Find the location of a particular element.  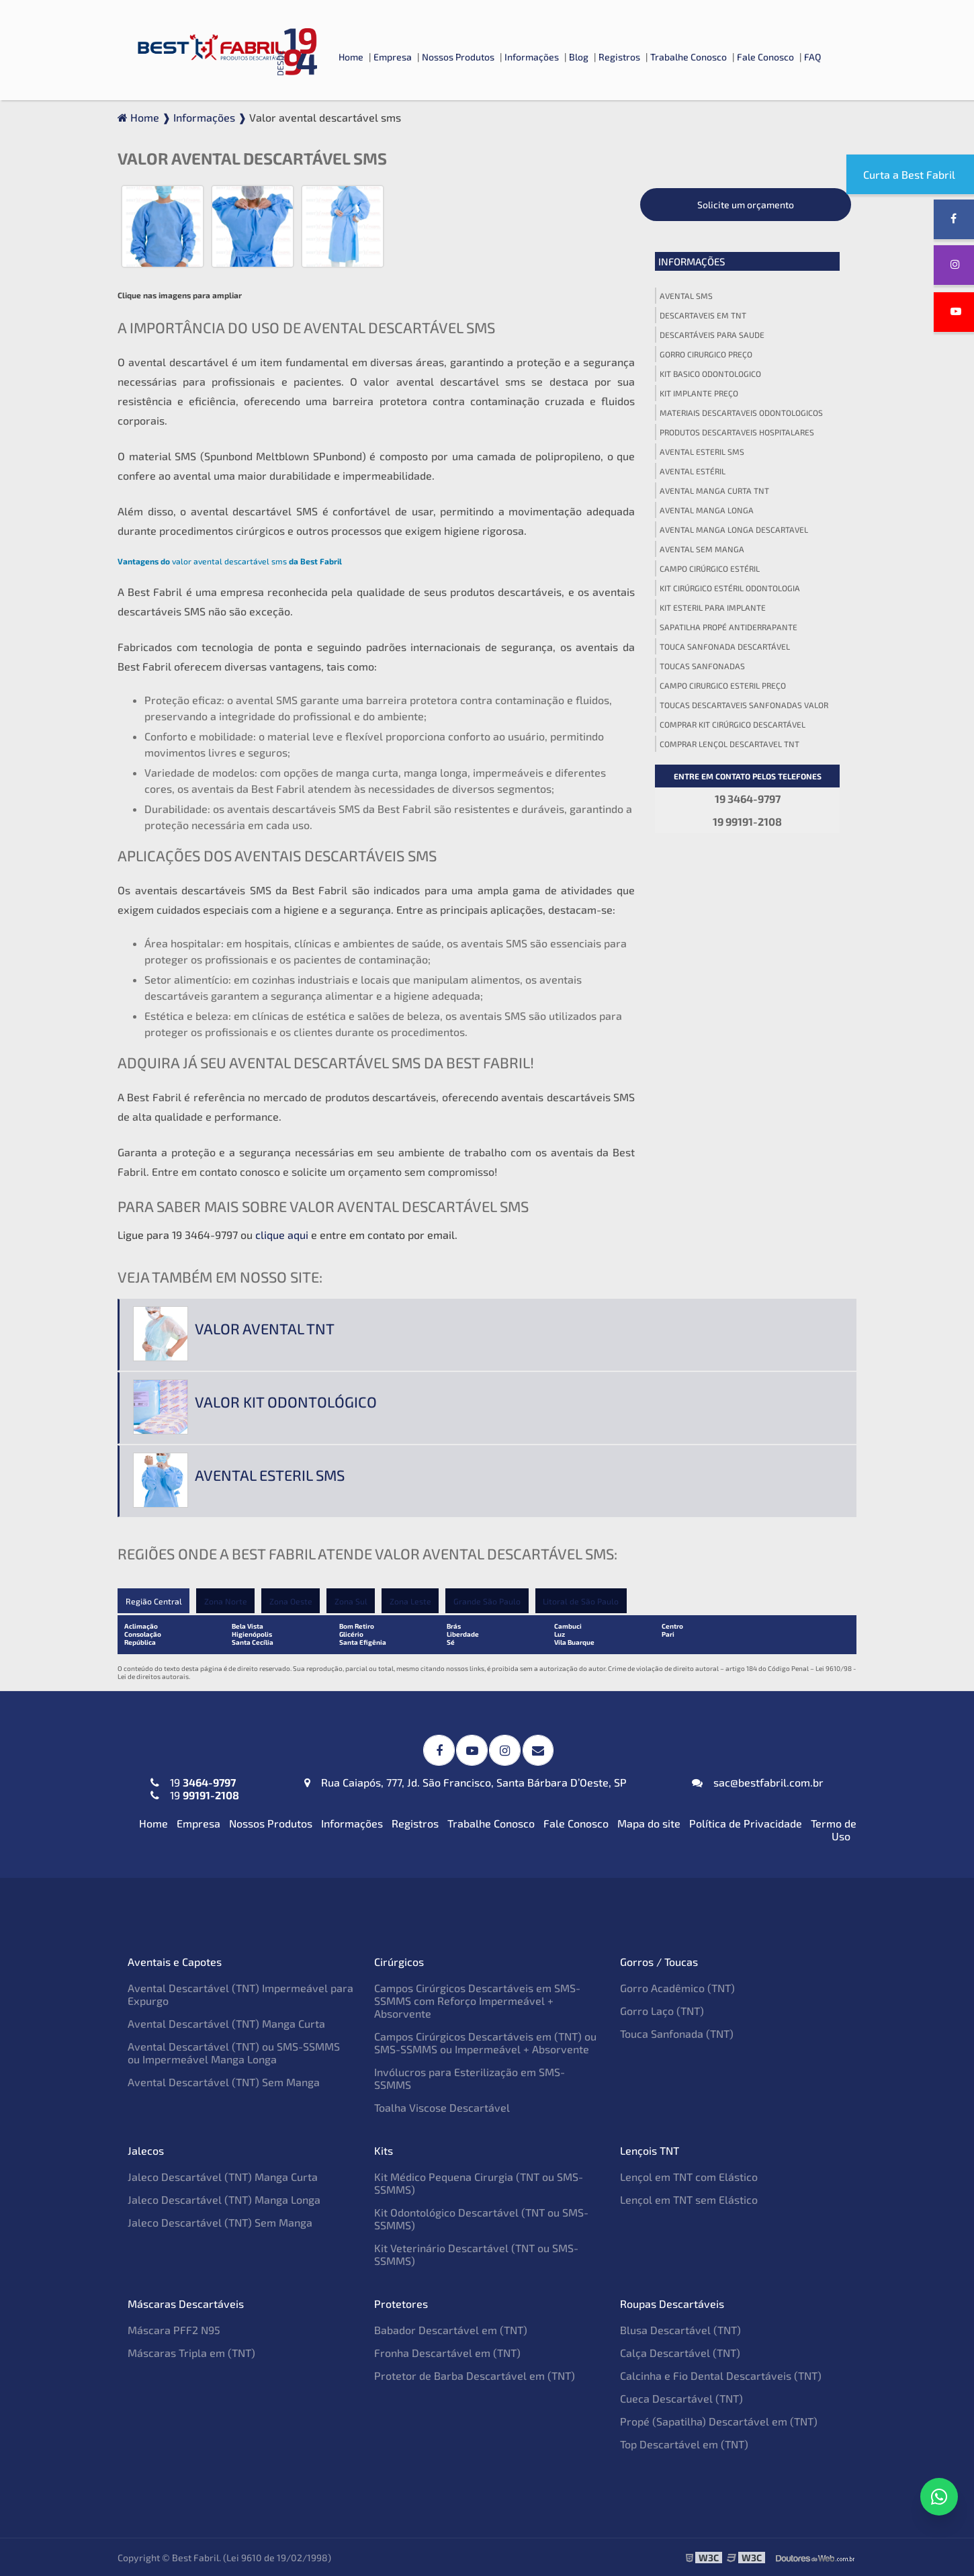

Mapa do site is located at coordinates (648, 1822).